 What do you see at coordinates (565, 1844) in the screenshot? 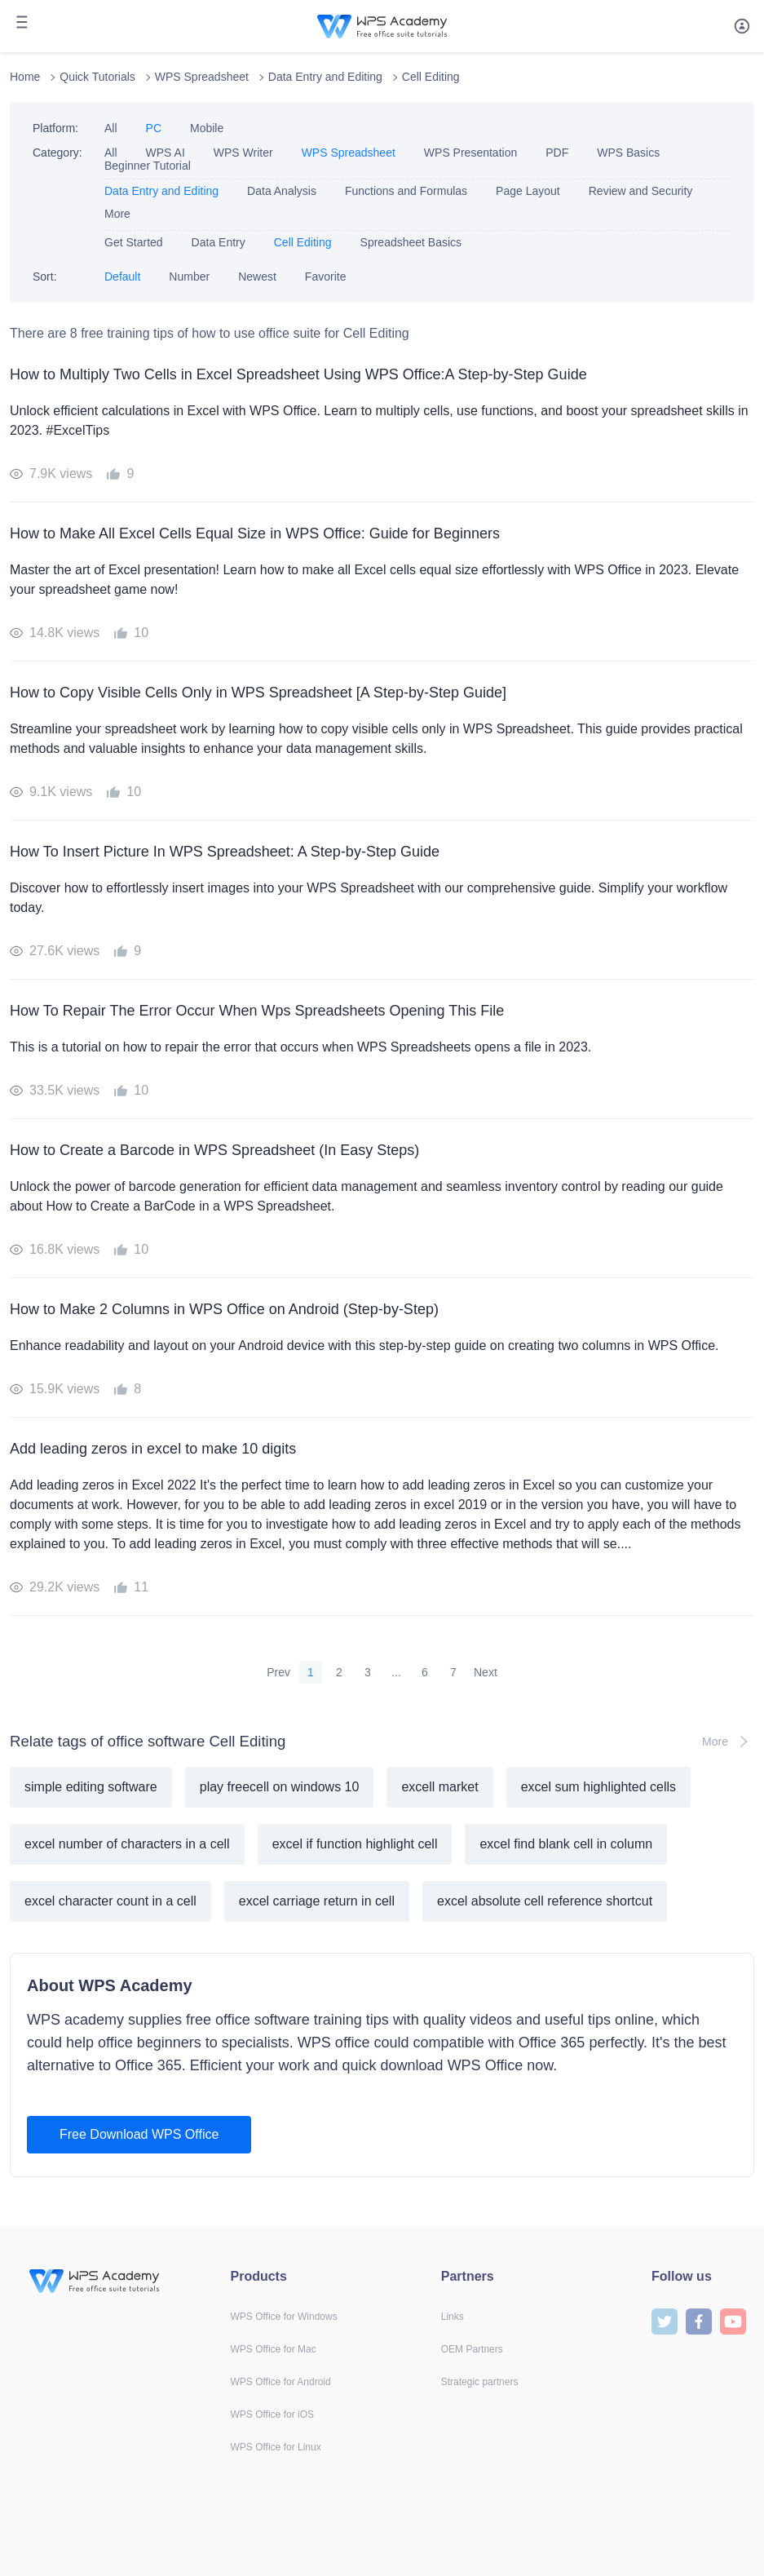
I see `excel find blank cell in column` at bounding box center [565, 1844].